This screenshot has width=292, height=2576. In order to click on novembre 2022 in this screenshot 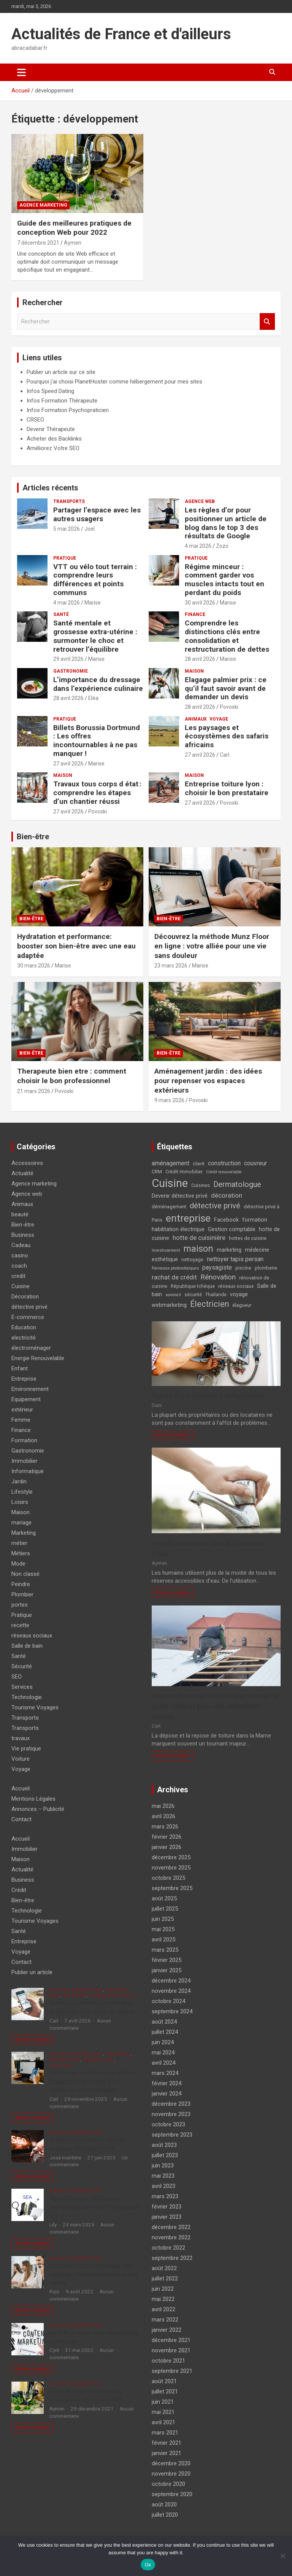, I will do `click(171, 2237)`.